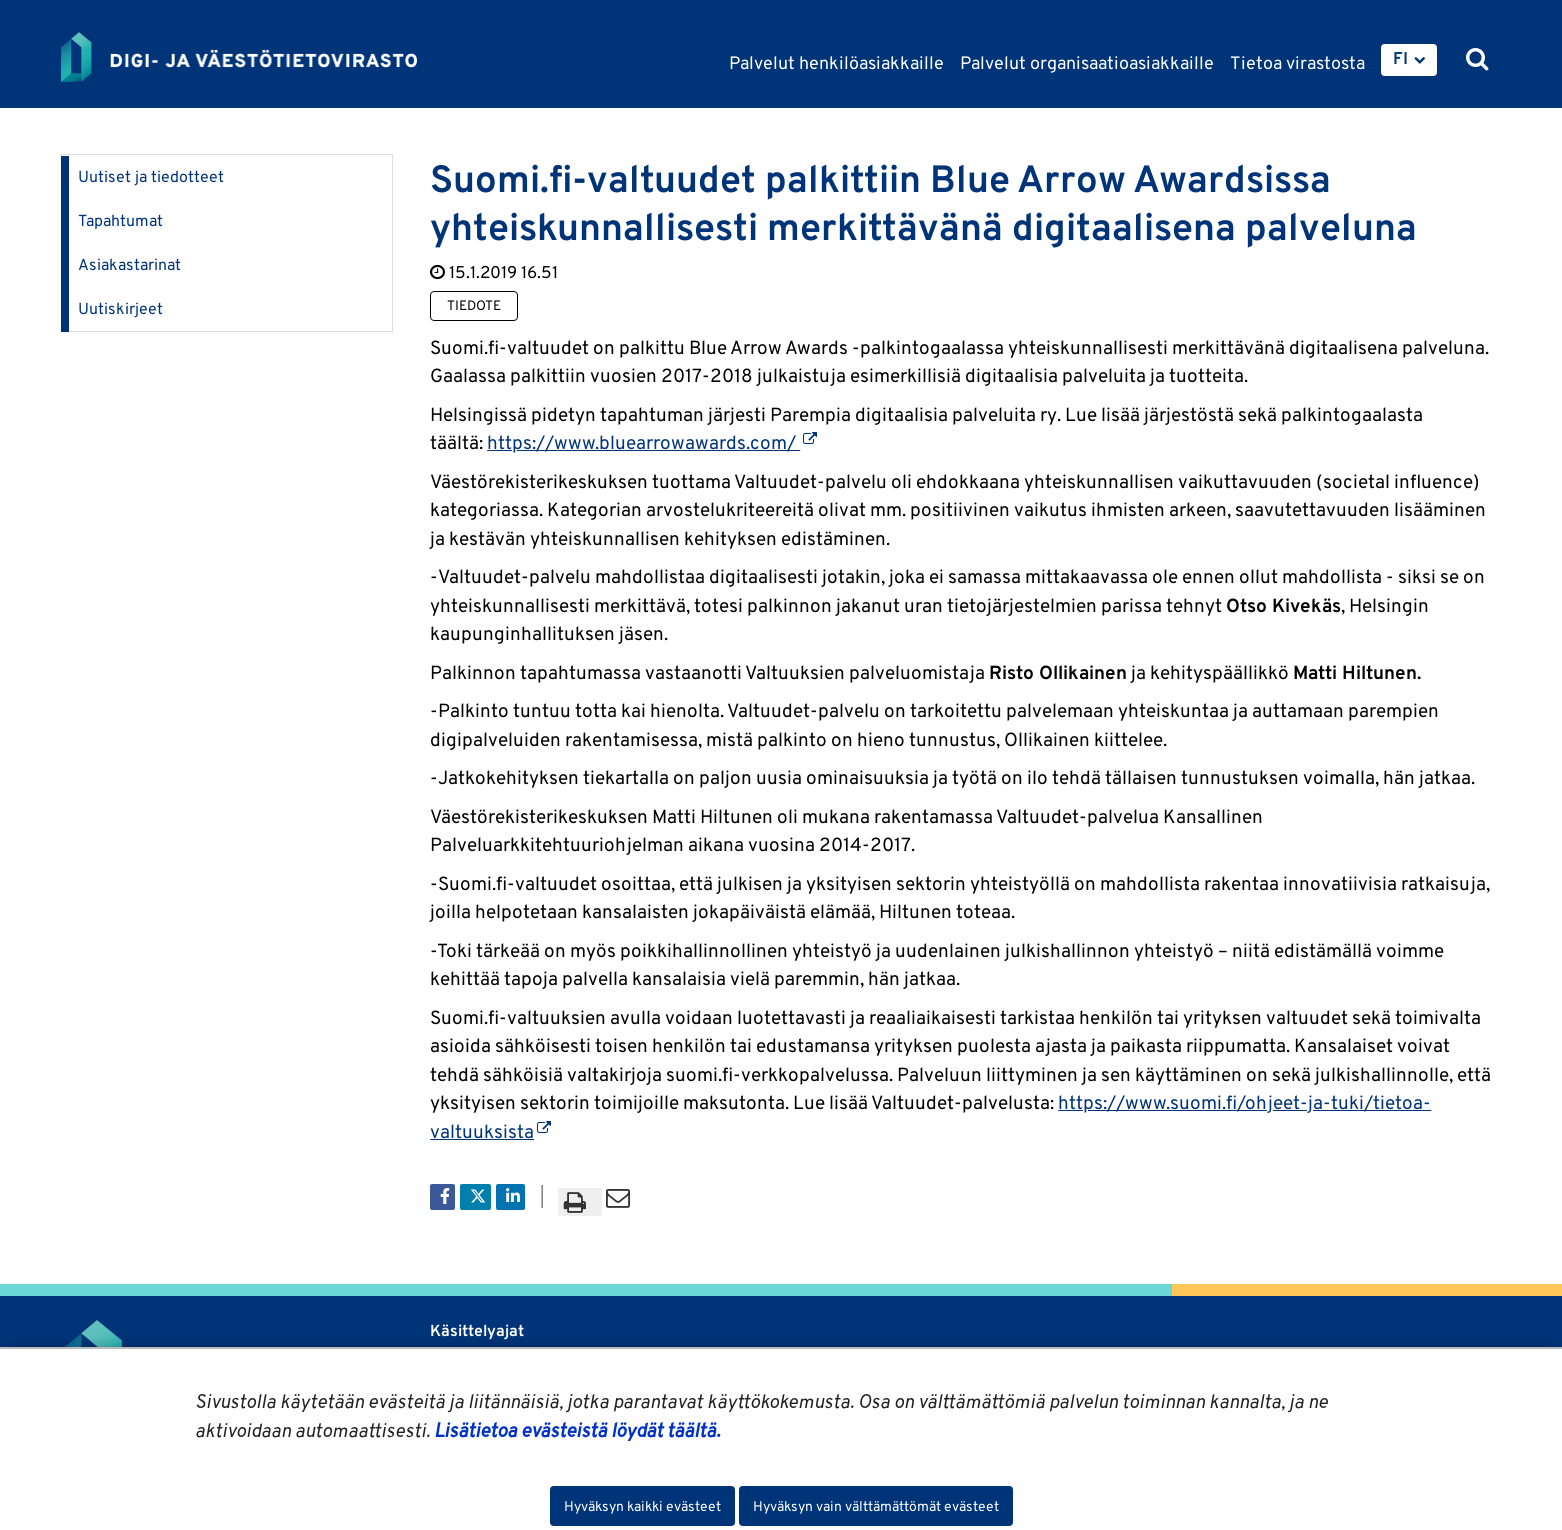 The image size is (1562, 1530). Describe the element at coordinates (477, 1330) in the screenshot. I see `Käsittelyajat` at that location.